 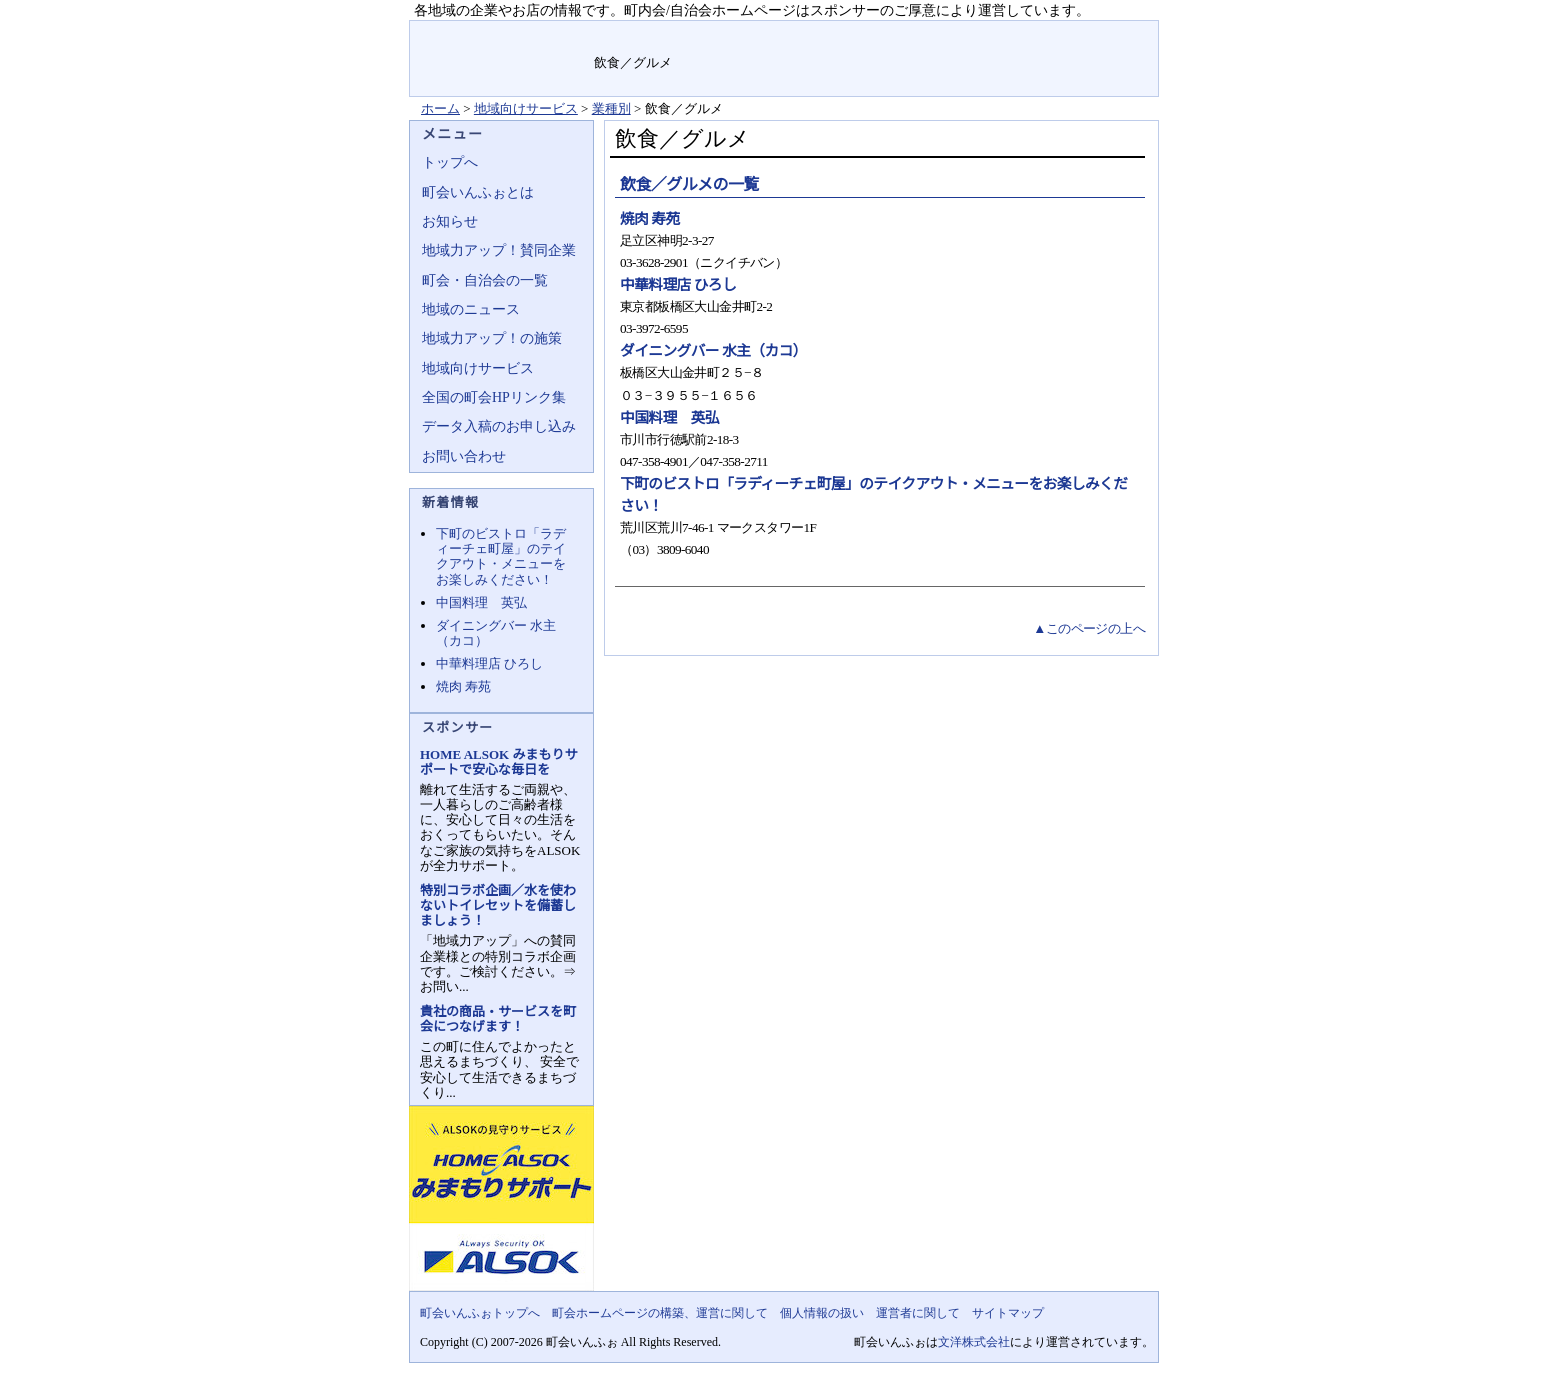 I want to click on お知らせ, so click(x=450, y=221).